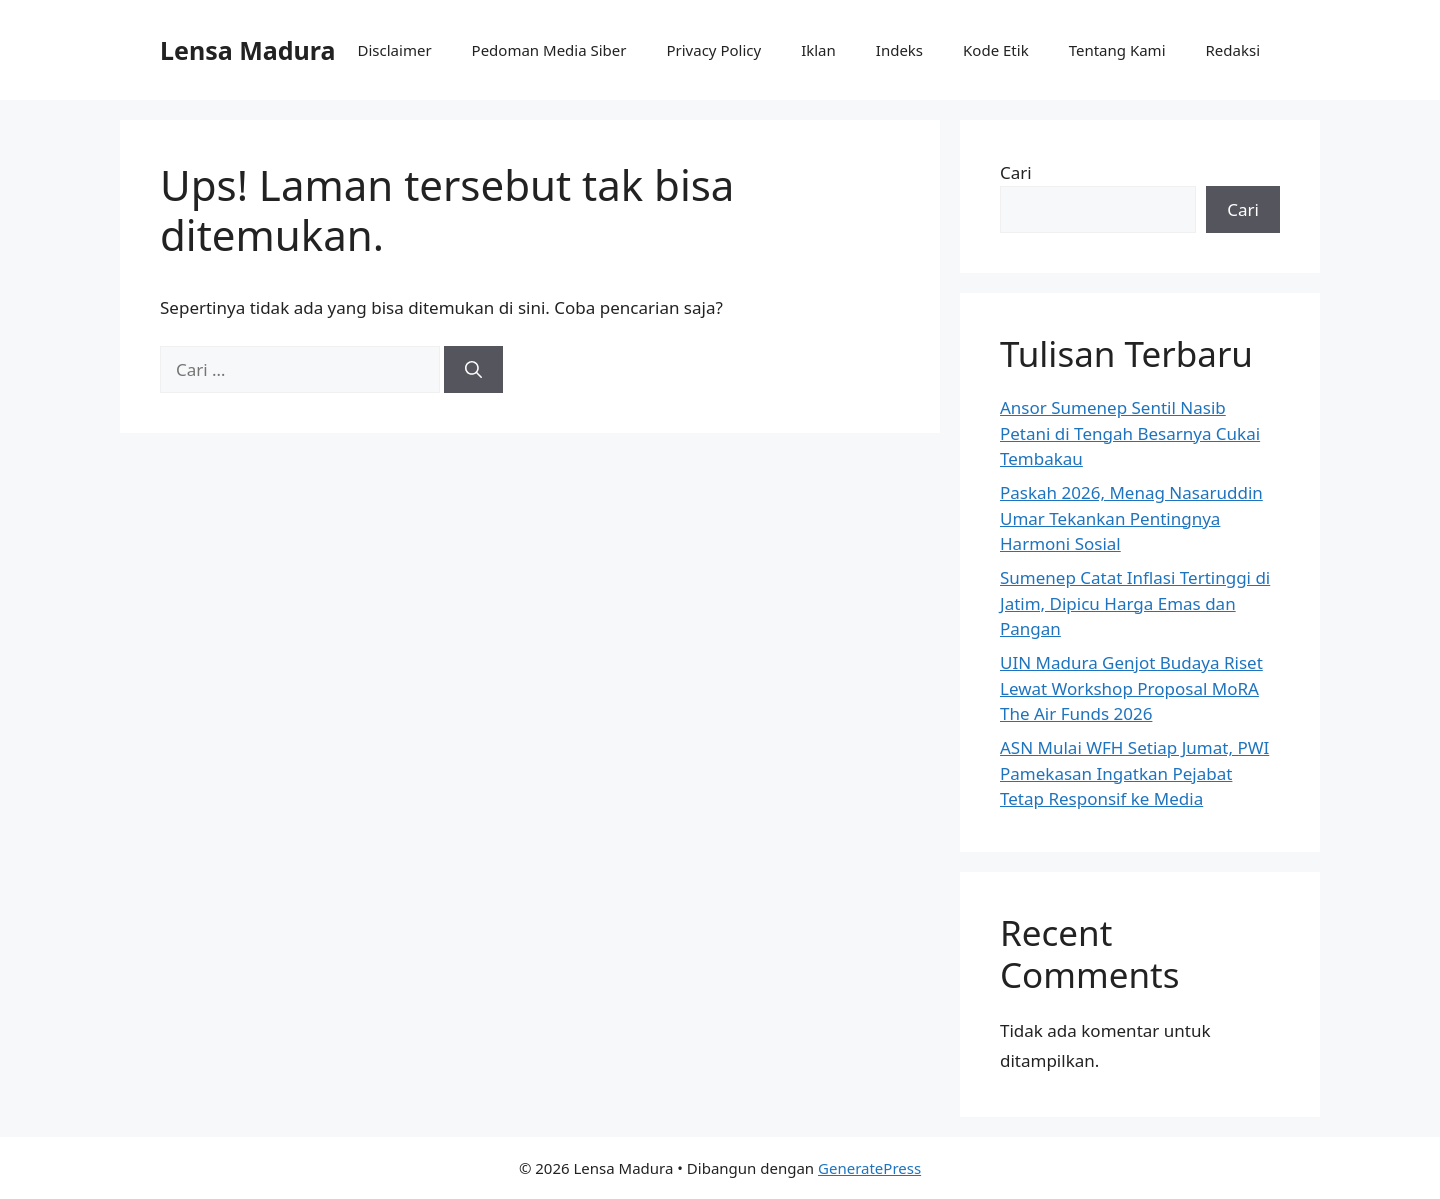 This screenshot has width=1440, height=1199. What do you see at coordinates (1016, 172) in the screenshot?
I see `Cari` at bounding box center [1016, 172].